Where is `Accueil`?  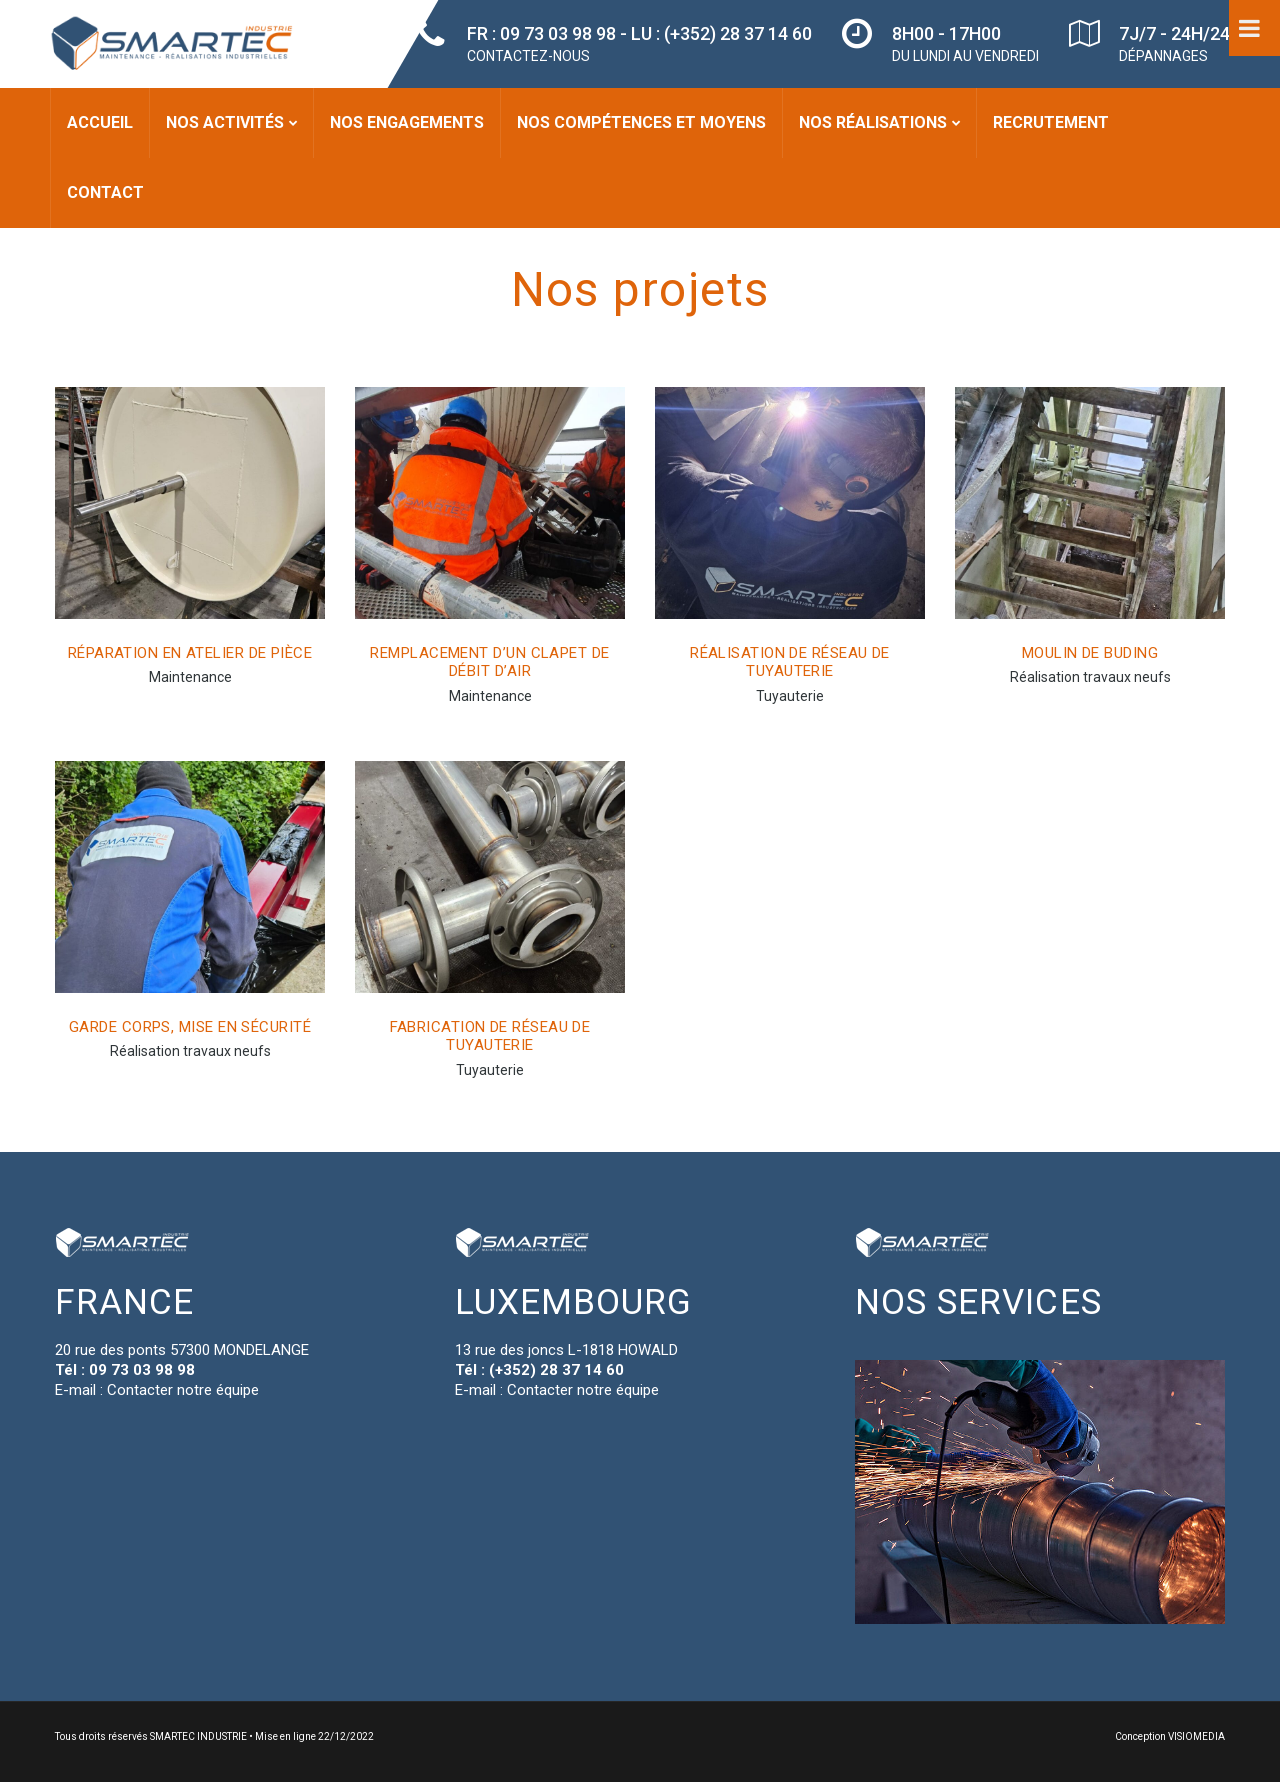 Accueil is located at coordinates (100, 122).